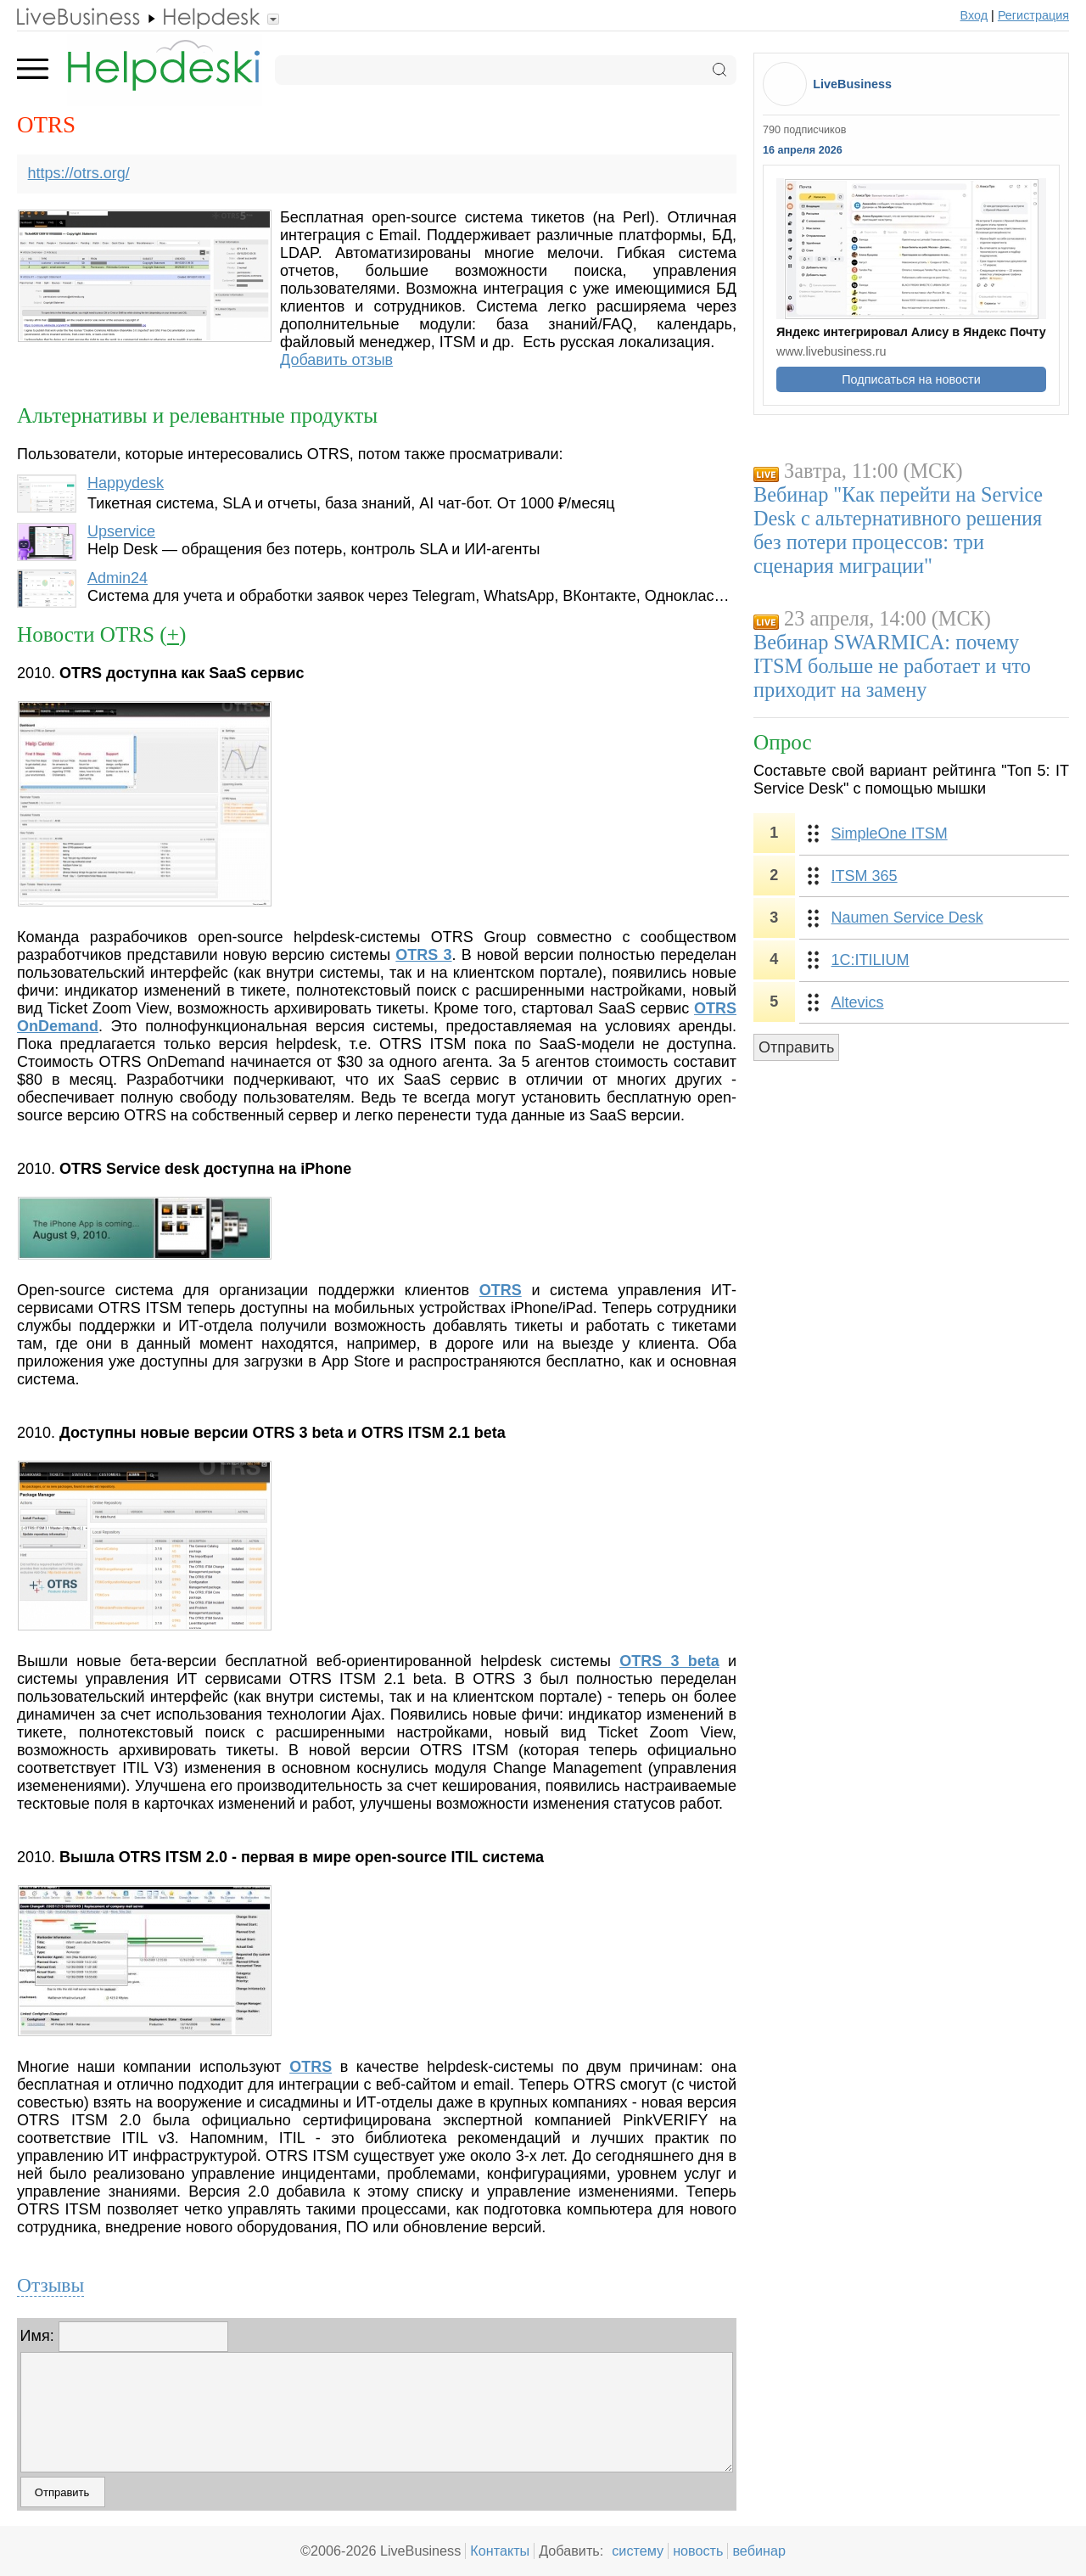  Describe the element at coordinates (892, 666) in the screenshot. I see `Вебинар SWARMICA: почему ITSM больше не работает и что приходит на замену` at that location.